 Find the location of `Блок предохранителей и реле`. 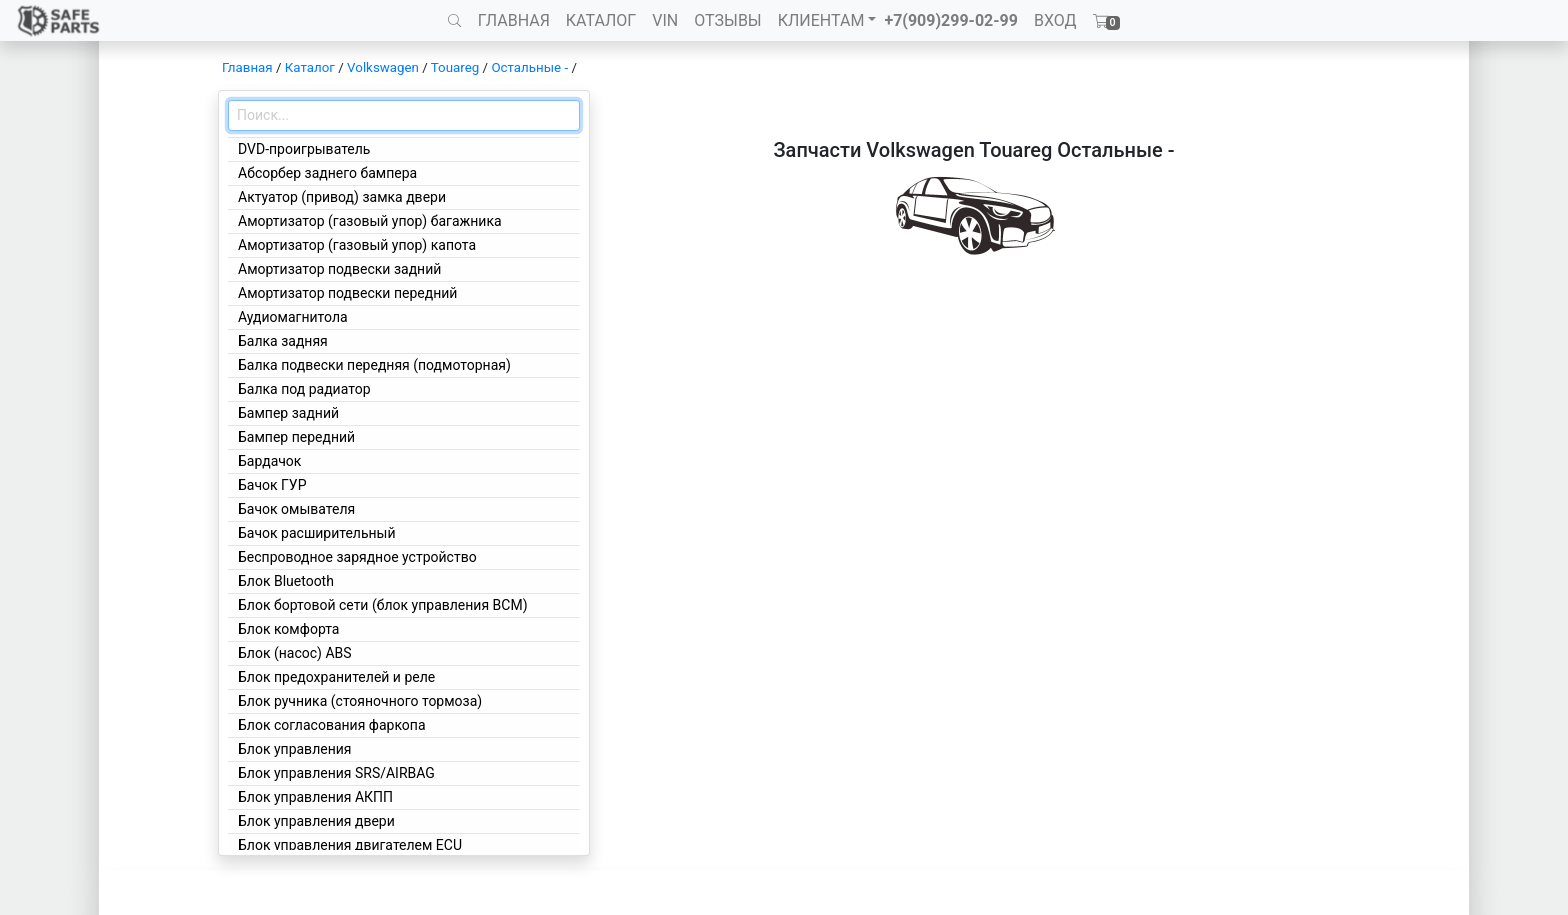

Блок предохранителей и реле is located at coordinates (336, 677).